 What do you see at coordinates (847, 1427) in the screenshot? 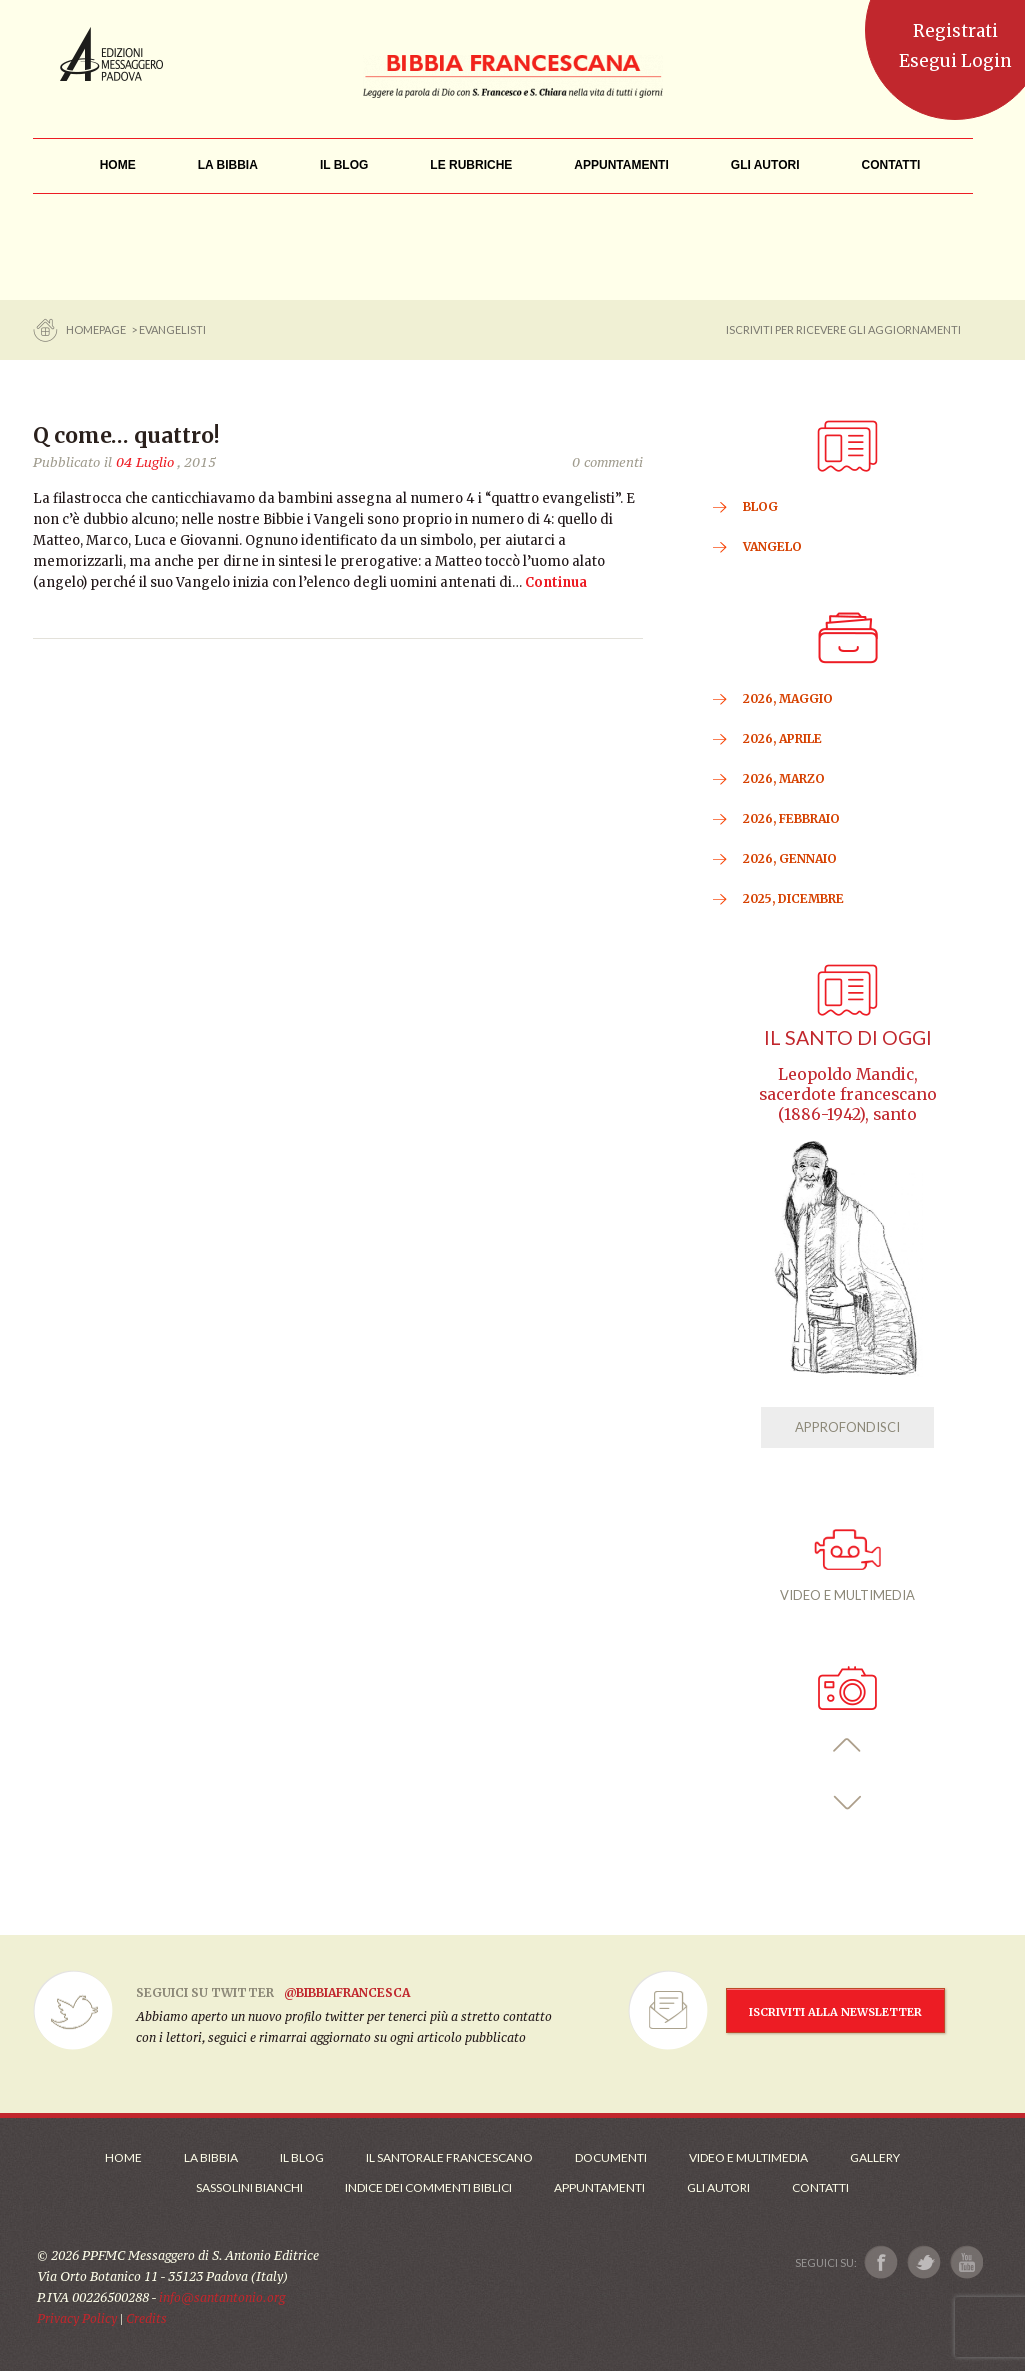
I see `APPROFONDISCI` at bounding box center [847, 1427].